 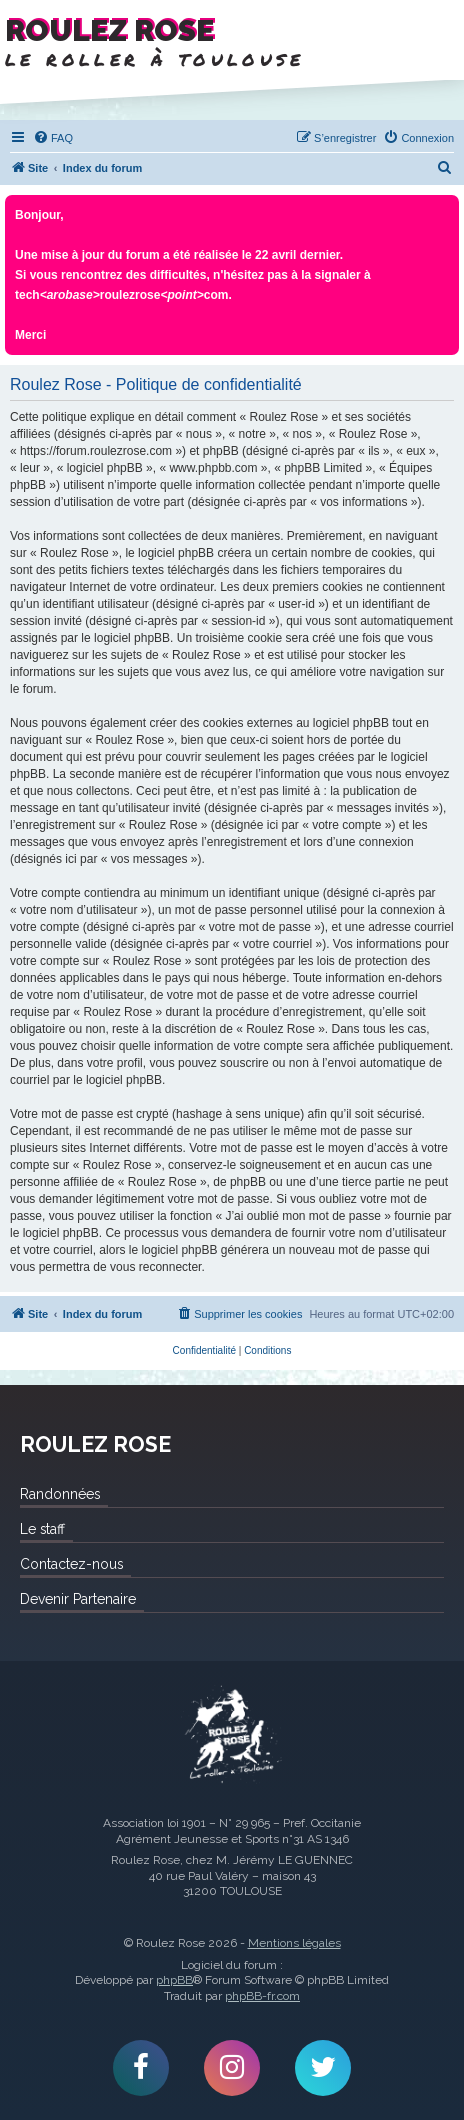 I want to click on phpBB-fr.com, so click(x=262, y=1996).